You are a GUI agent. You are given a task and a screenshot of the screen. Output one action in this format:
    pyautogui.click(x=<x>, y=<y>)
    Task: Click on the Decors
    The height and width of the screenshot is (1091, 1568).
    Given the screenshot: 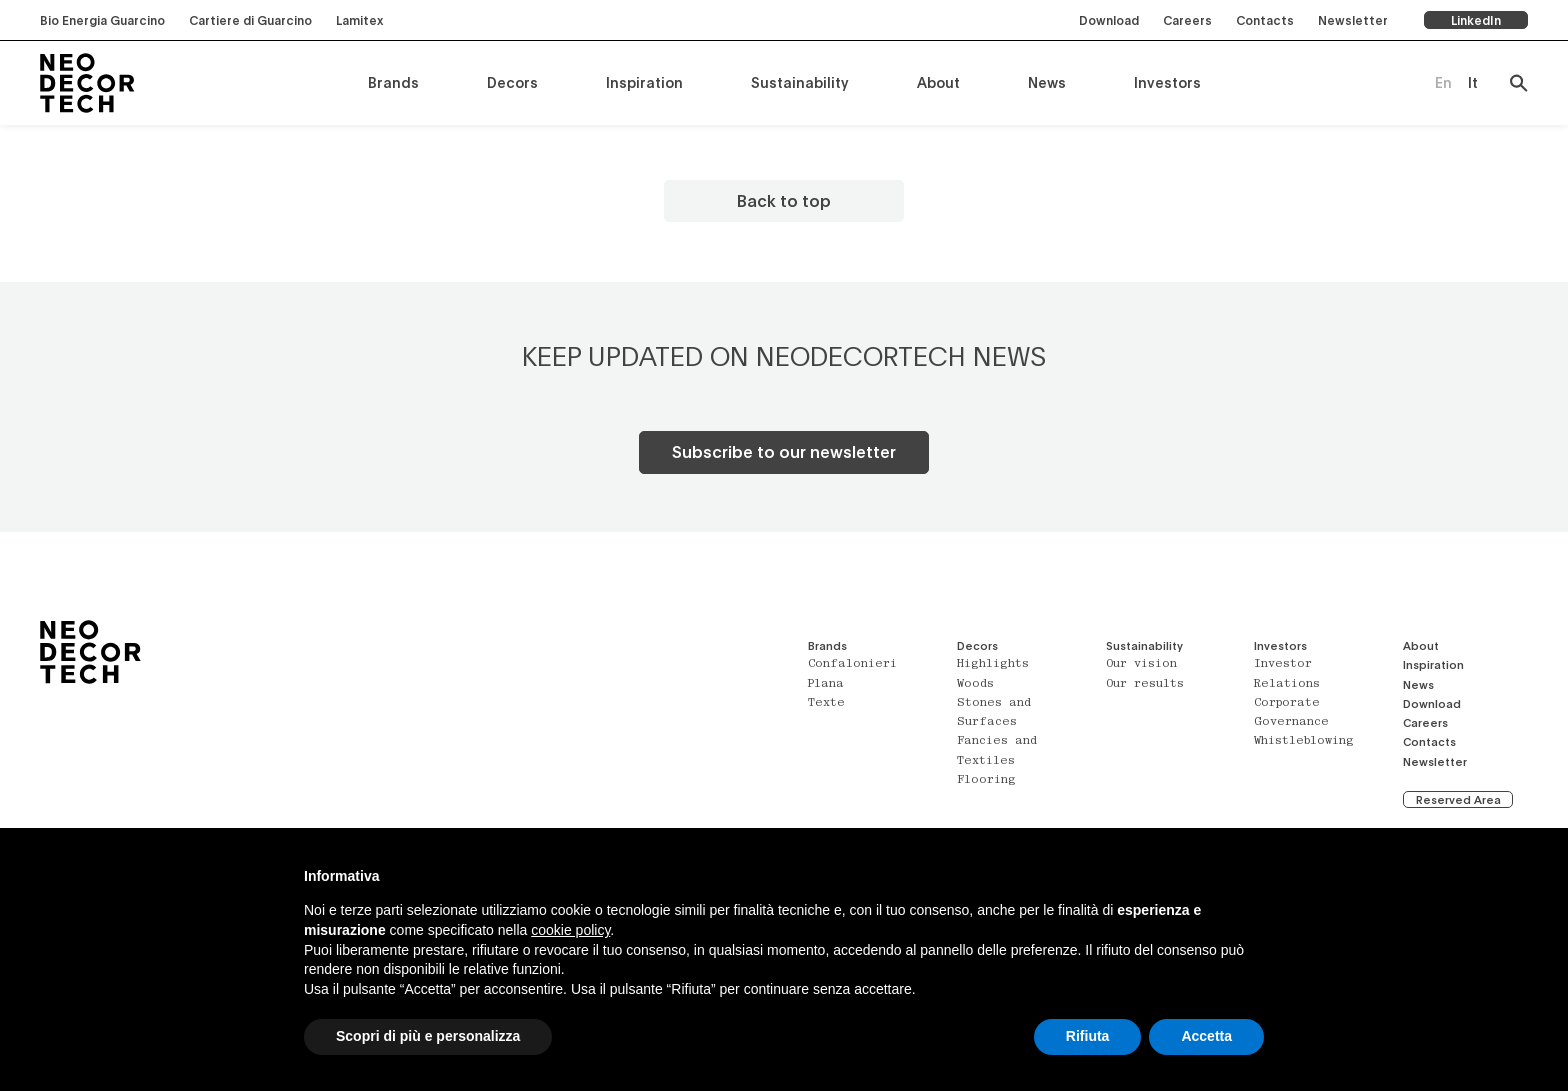 What is the action you would take?
    pyautogui.click(x=512, y=82)
    